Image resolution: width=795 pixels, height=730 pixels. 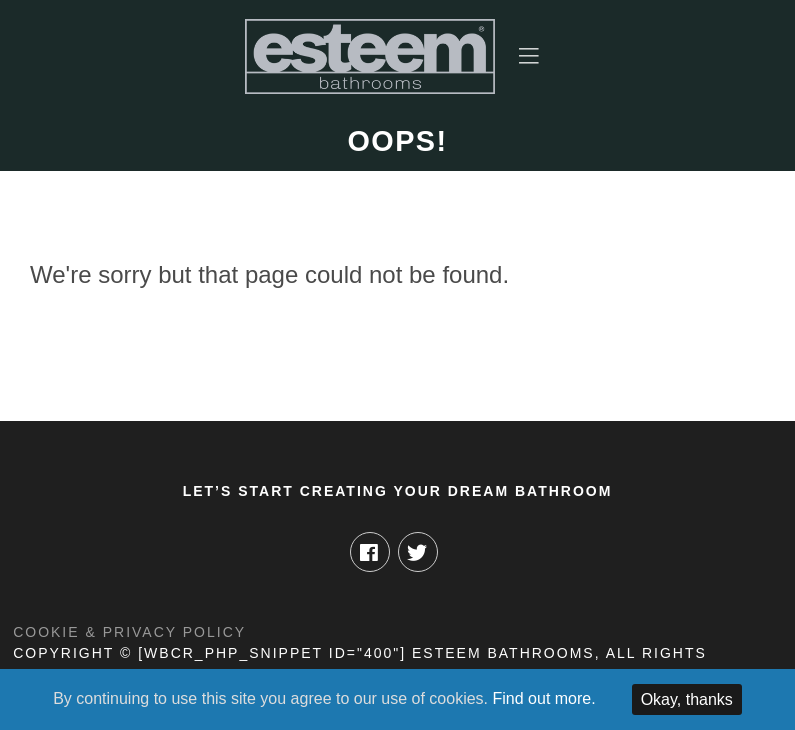 What do you see at coordinates (544, 698) in the screenshot?
I see `Find out more.` at bounding box center [544, 698].